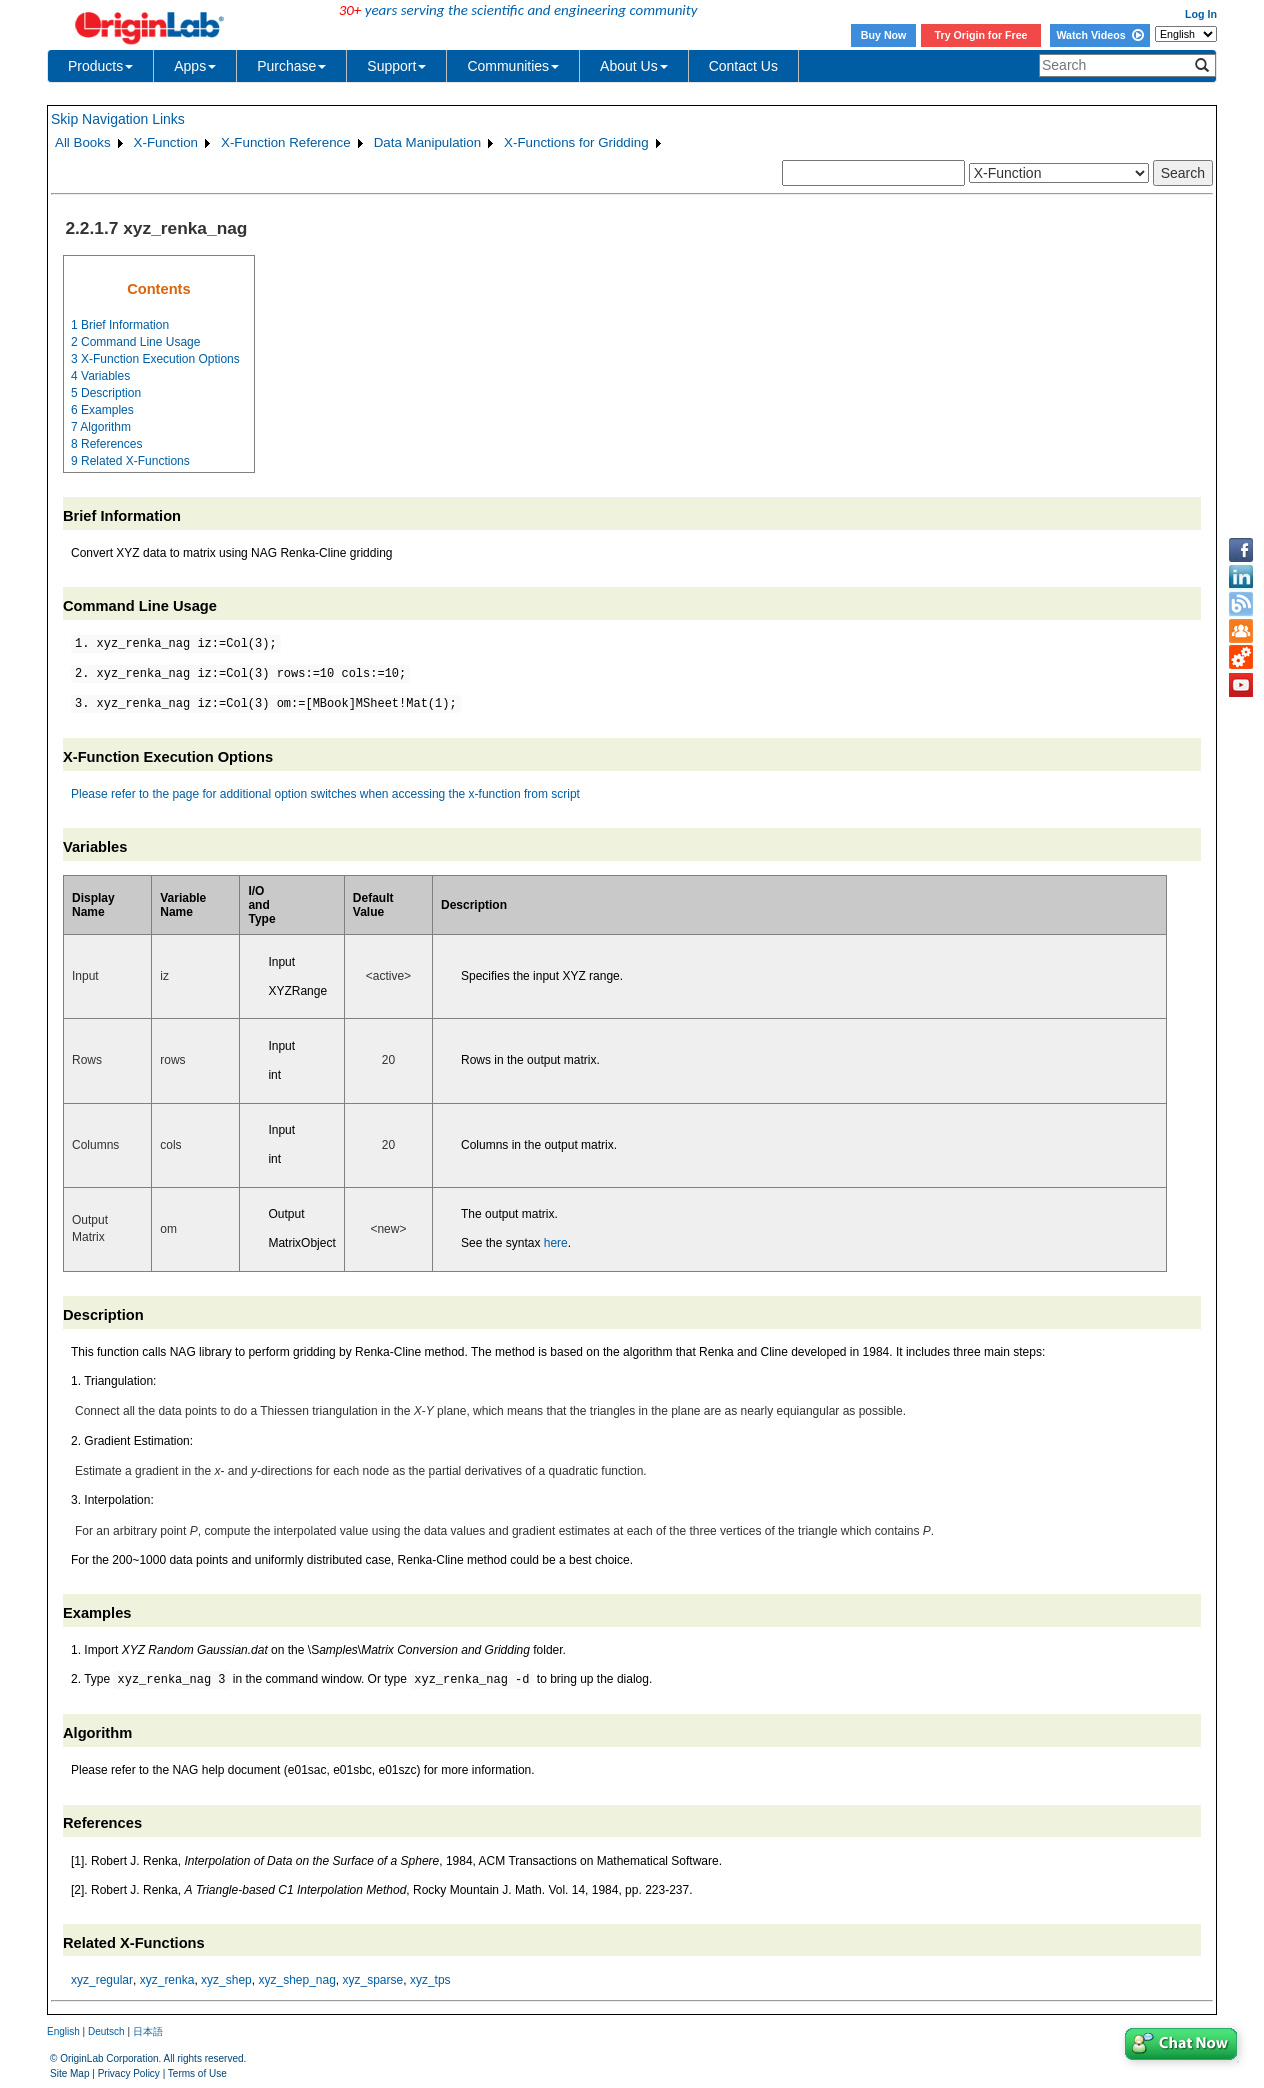 The image size is (1264, 2088). What do you see at coordinates (296, 1980) in the screenshot?
I see `xyz_shep_nag` at bounding box center [296, 1980].